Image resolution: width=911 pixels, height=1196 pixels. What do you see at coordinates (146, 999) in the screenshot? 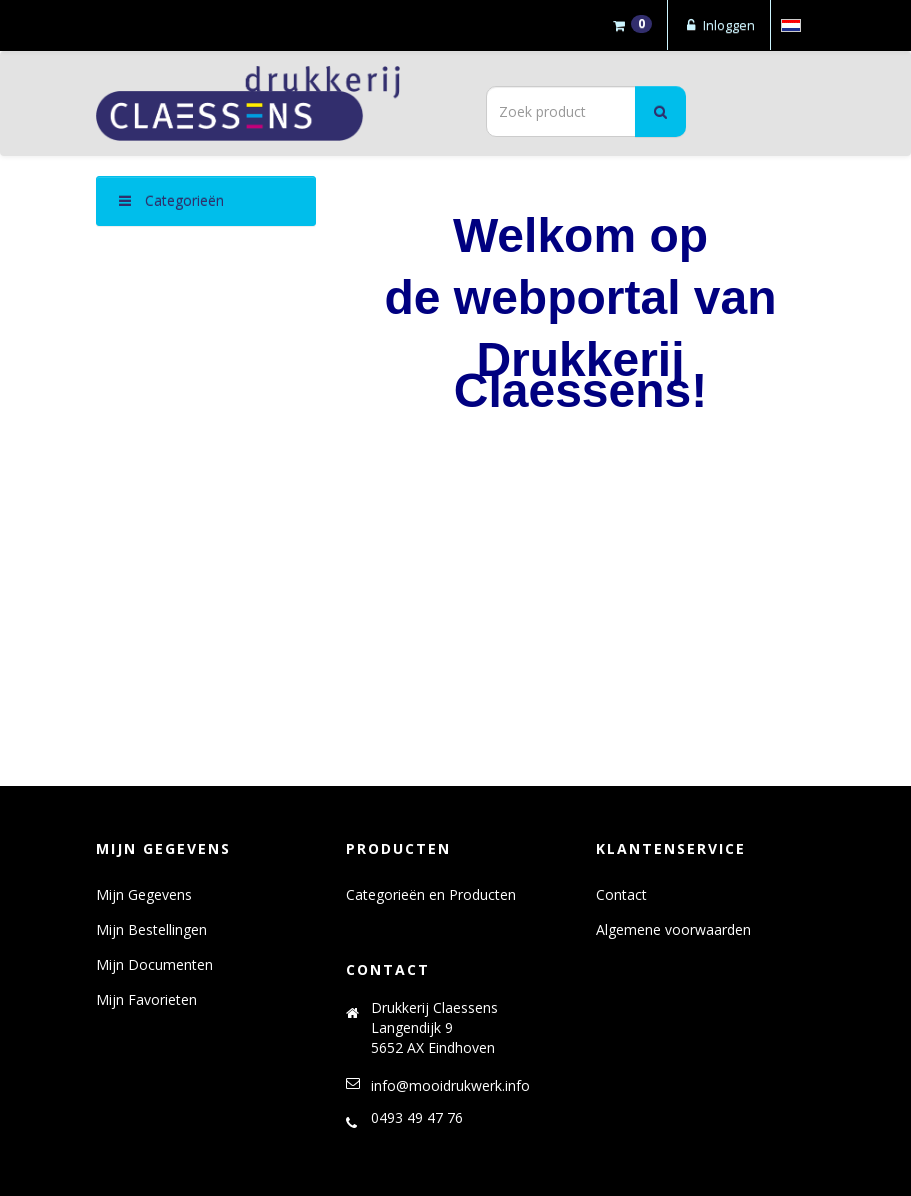
I see `Mijn Favorieten` at bounding box center [146, 999].